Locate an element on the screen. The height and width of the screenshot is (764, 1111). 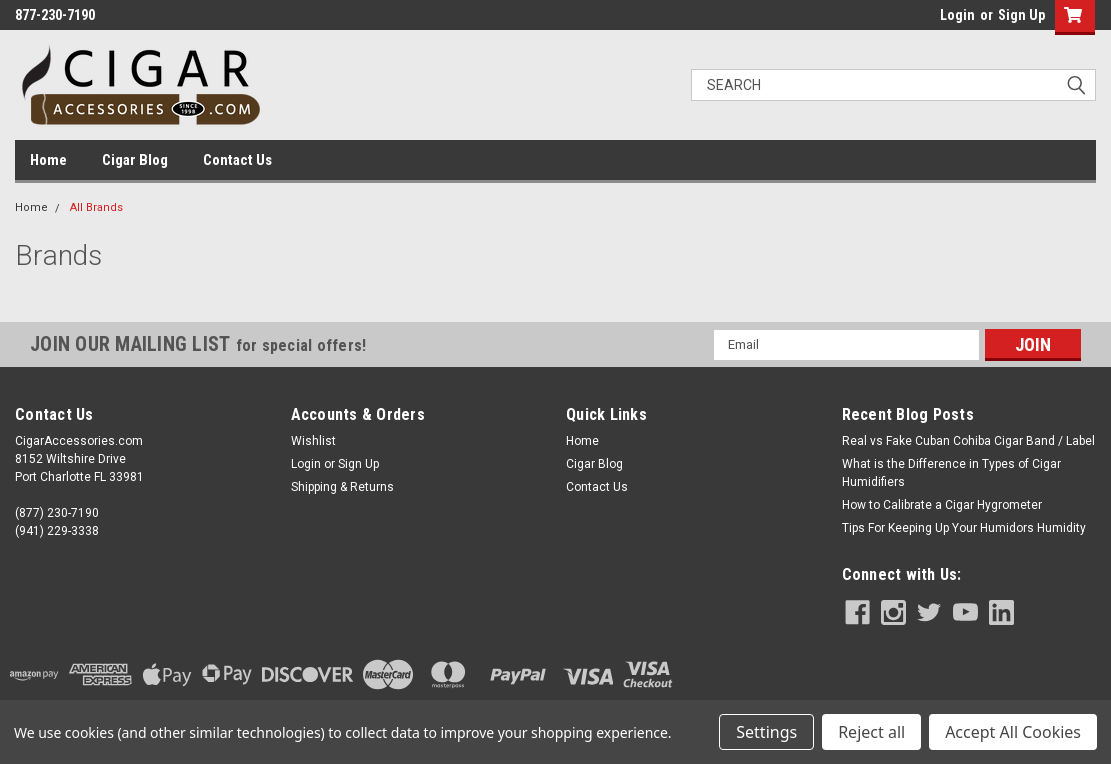
Shipping & Returns is located at coordinates (342, 487).